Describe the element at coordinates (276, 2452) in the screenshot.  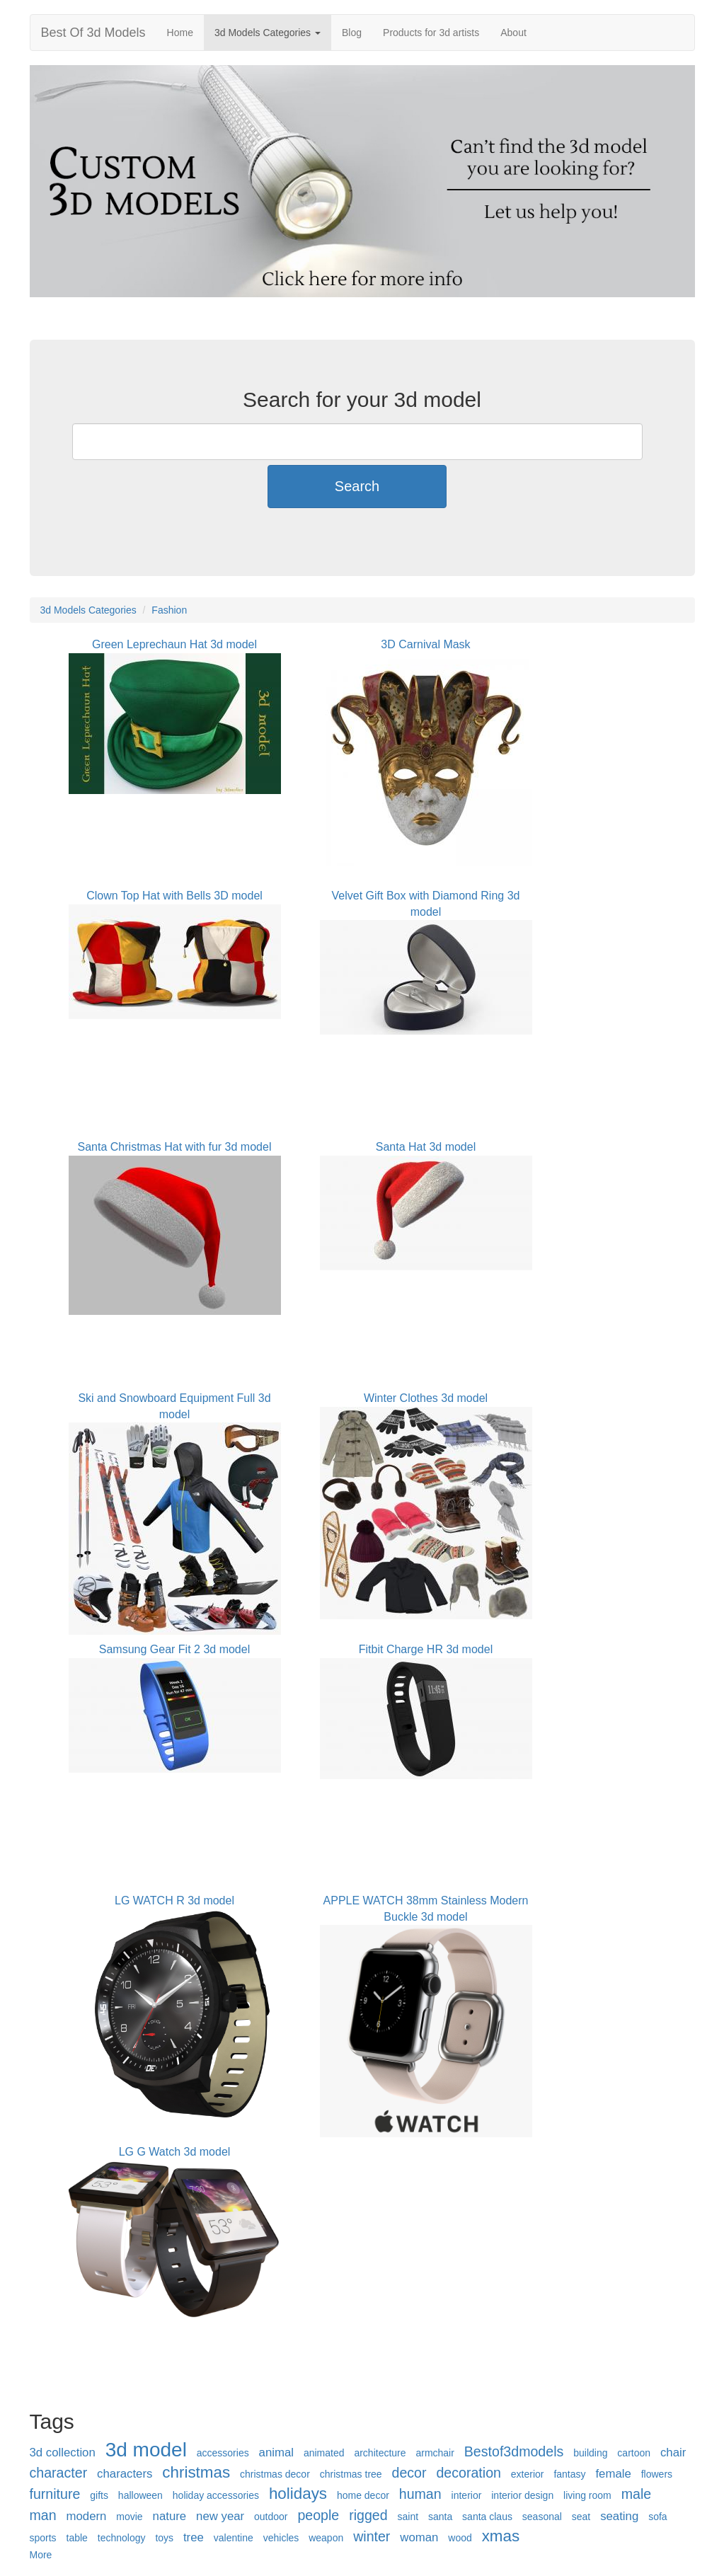
I see `animal` at that location.